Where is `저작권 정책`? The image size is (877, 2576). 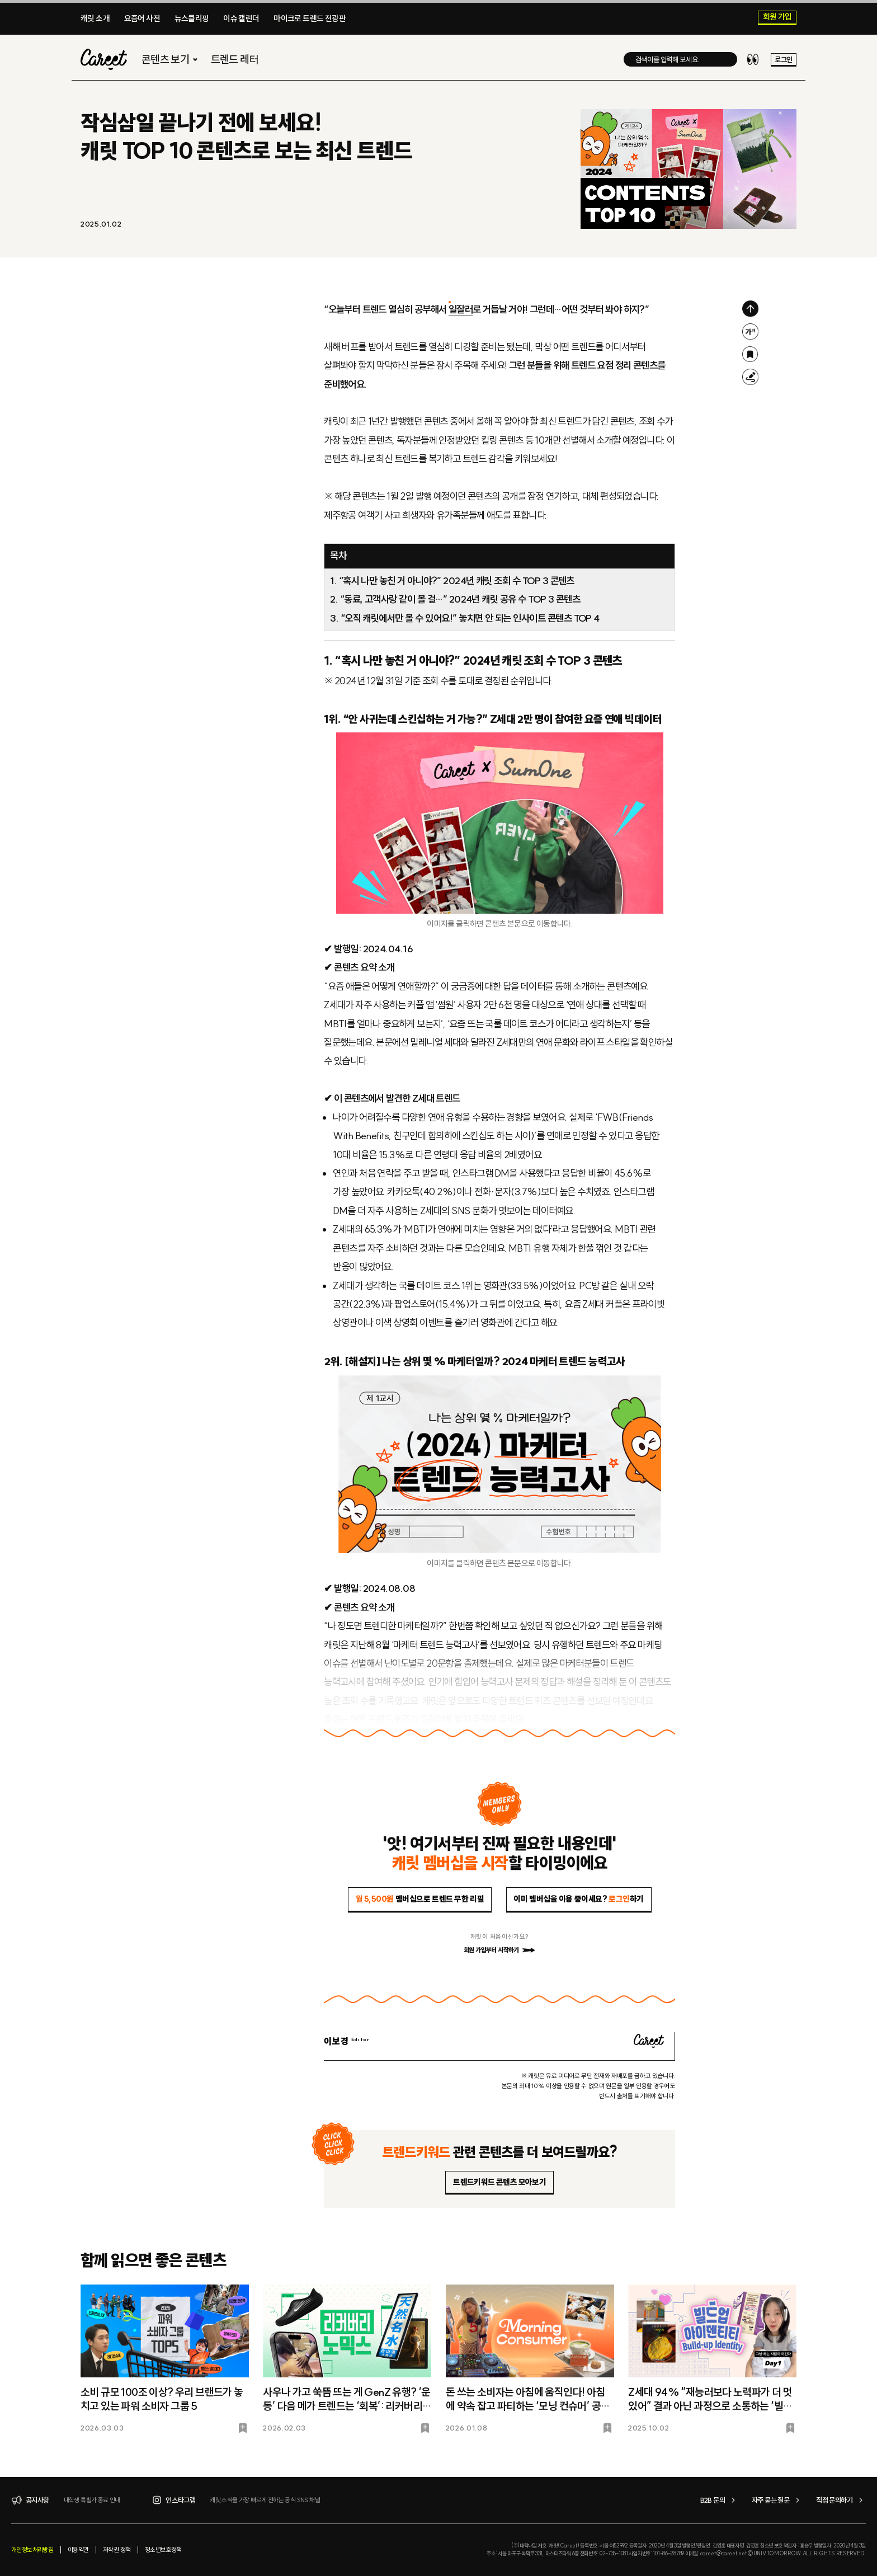 저작권 정책 is located at coordinates (116, 2550).